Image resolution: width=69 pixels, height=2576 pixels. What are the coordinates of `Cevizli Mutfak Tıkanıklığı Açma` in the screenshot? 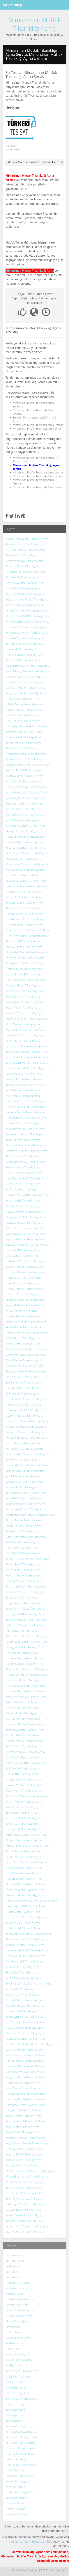 It's located at (23, 1250).